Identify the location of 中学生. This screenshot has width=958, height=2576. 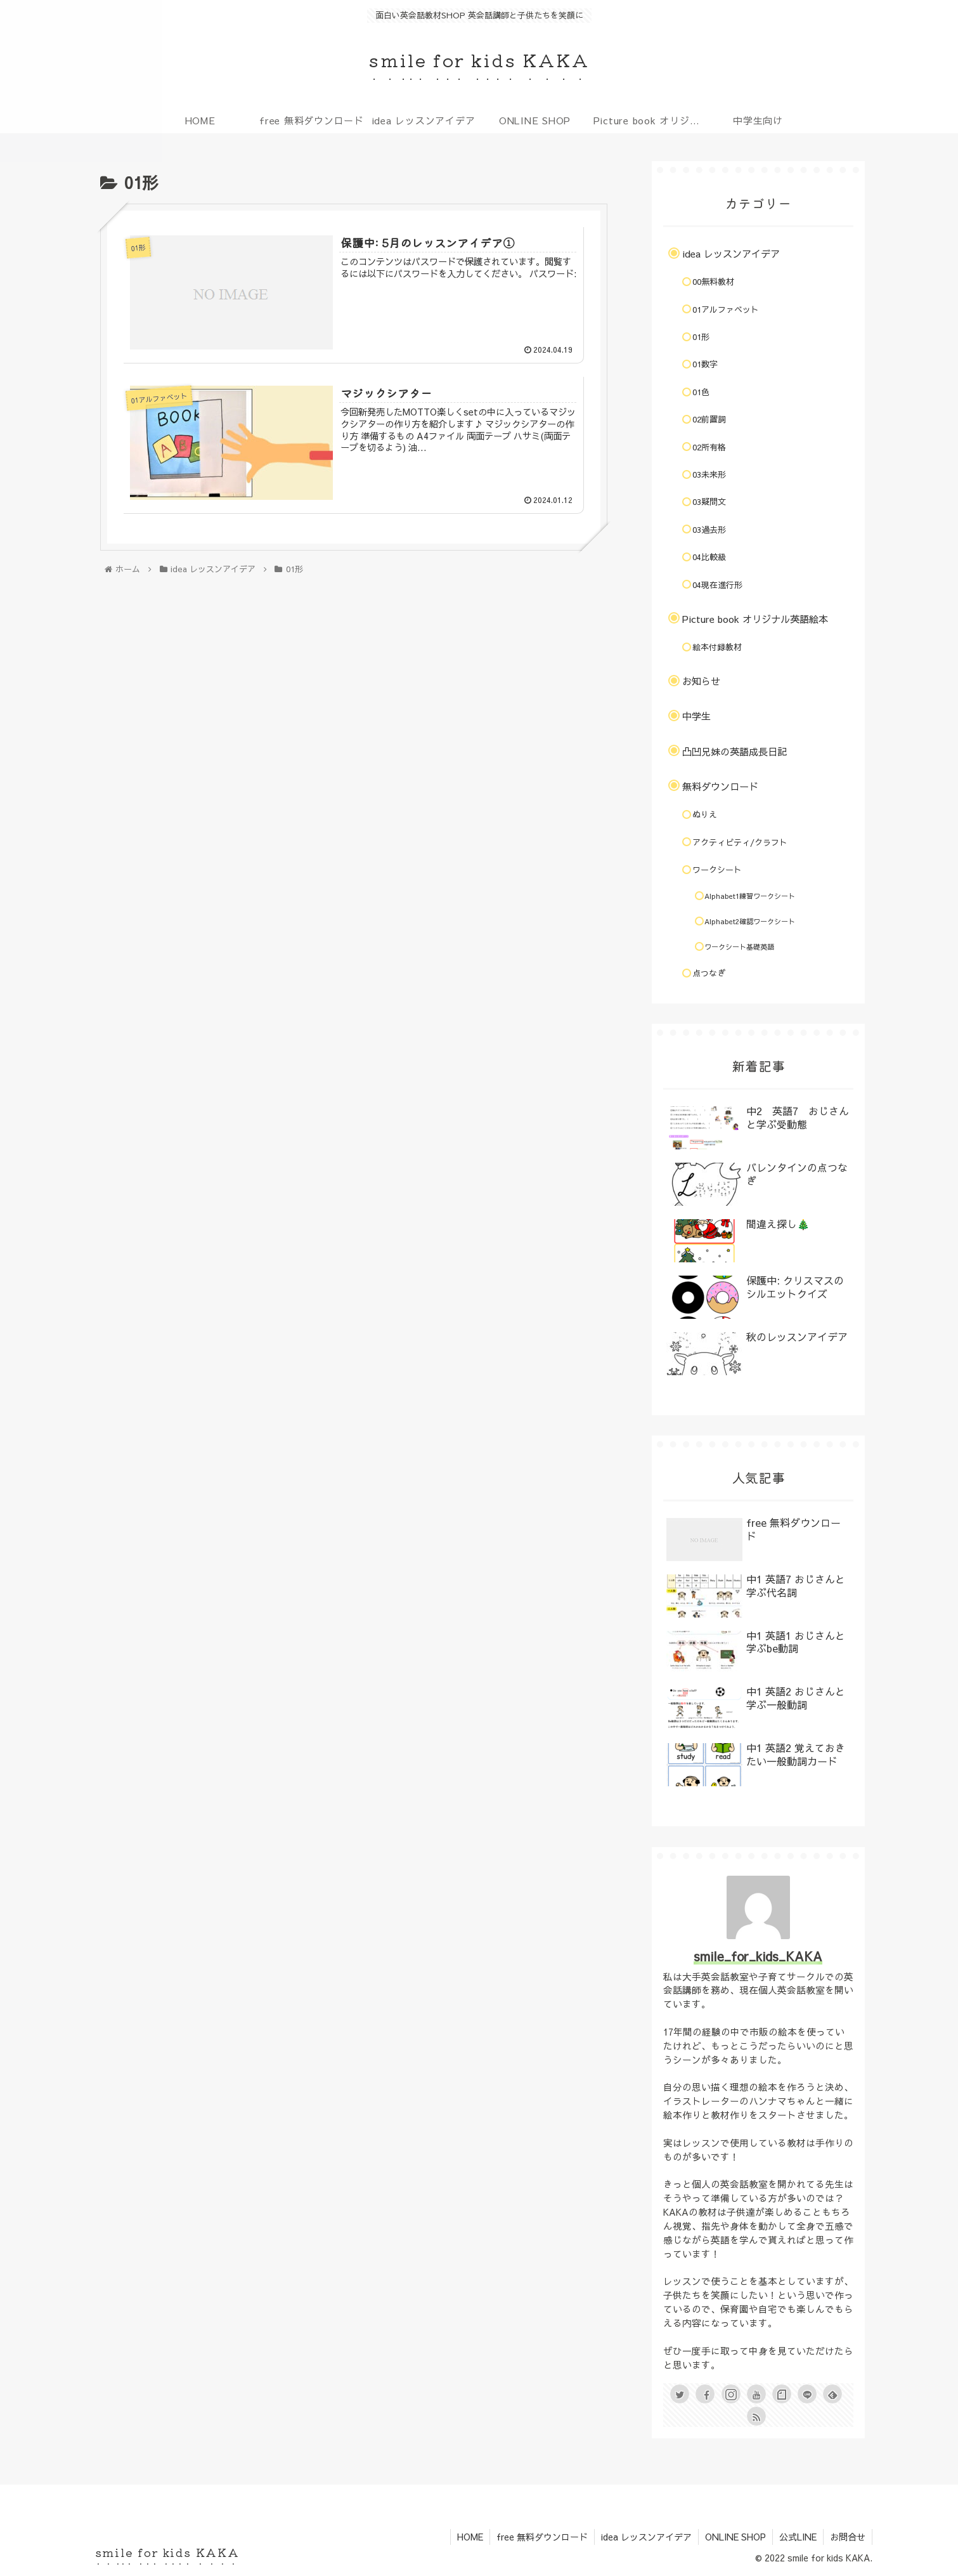
(696, 715).